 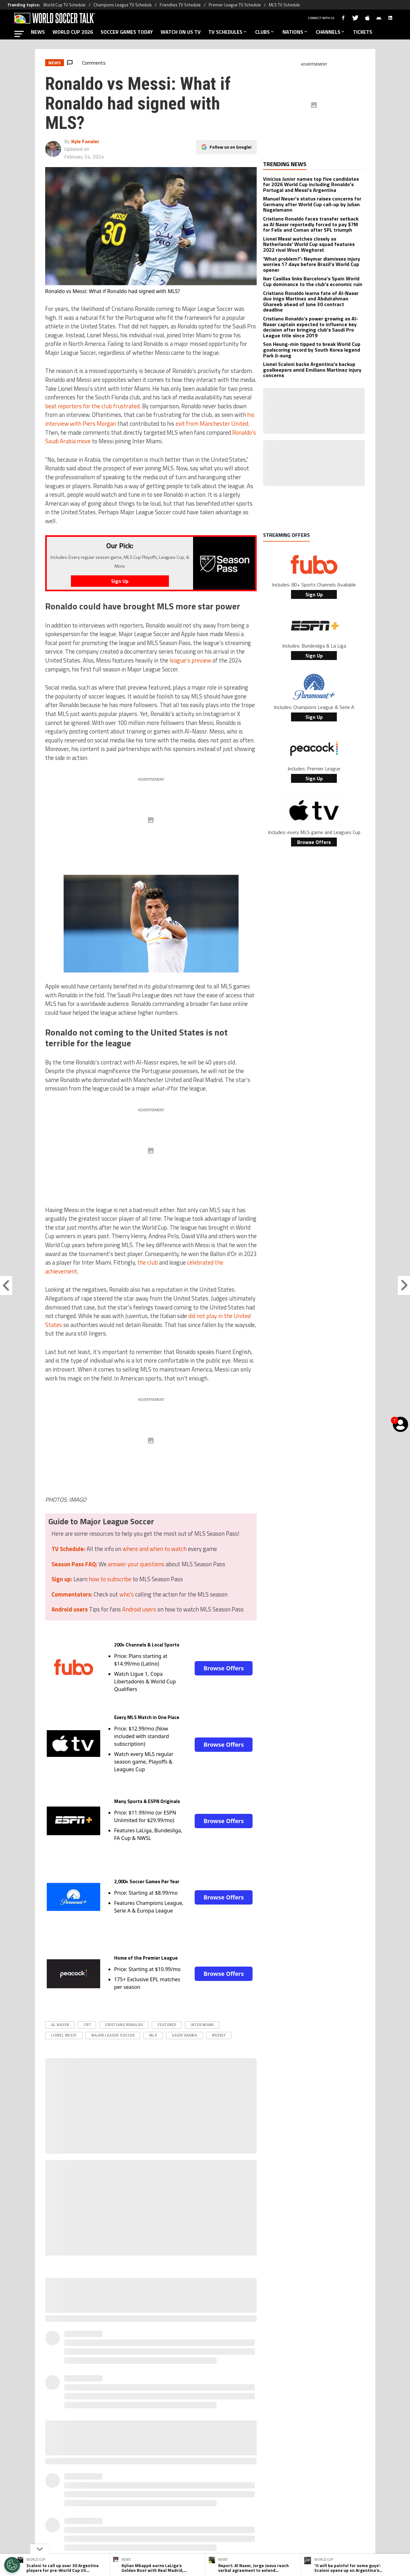 I want to click on [Social Icon 4], so click(x=237, y=2472).